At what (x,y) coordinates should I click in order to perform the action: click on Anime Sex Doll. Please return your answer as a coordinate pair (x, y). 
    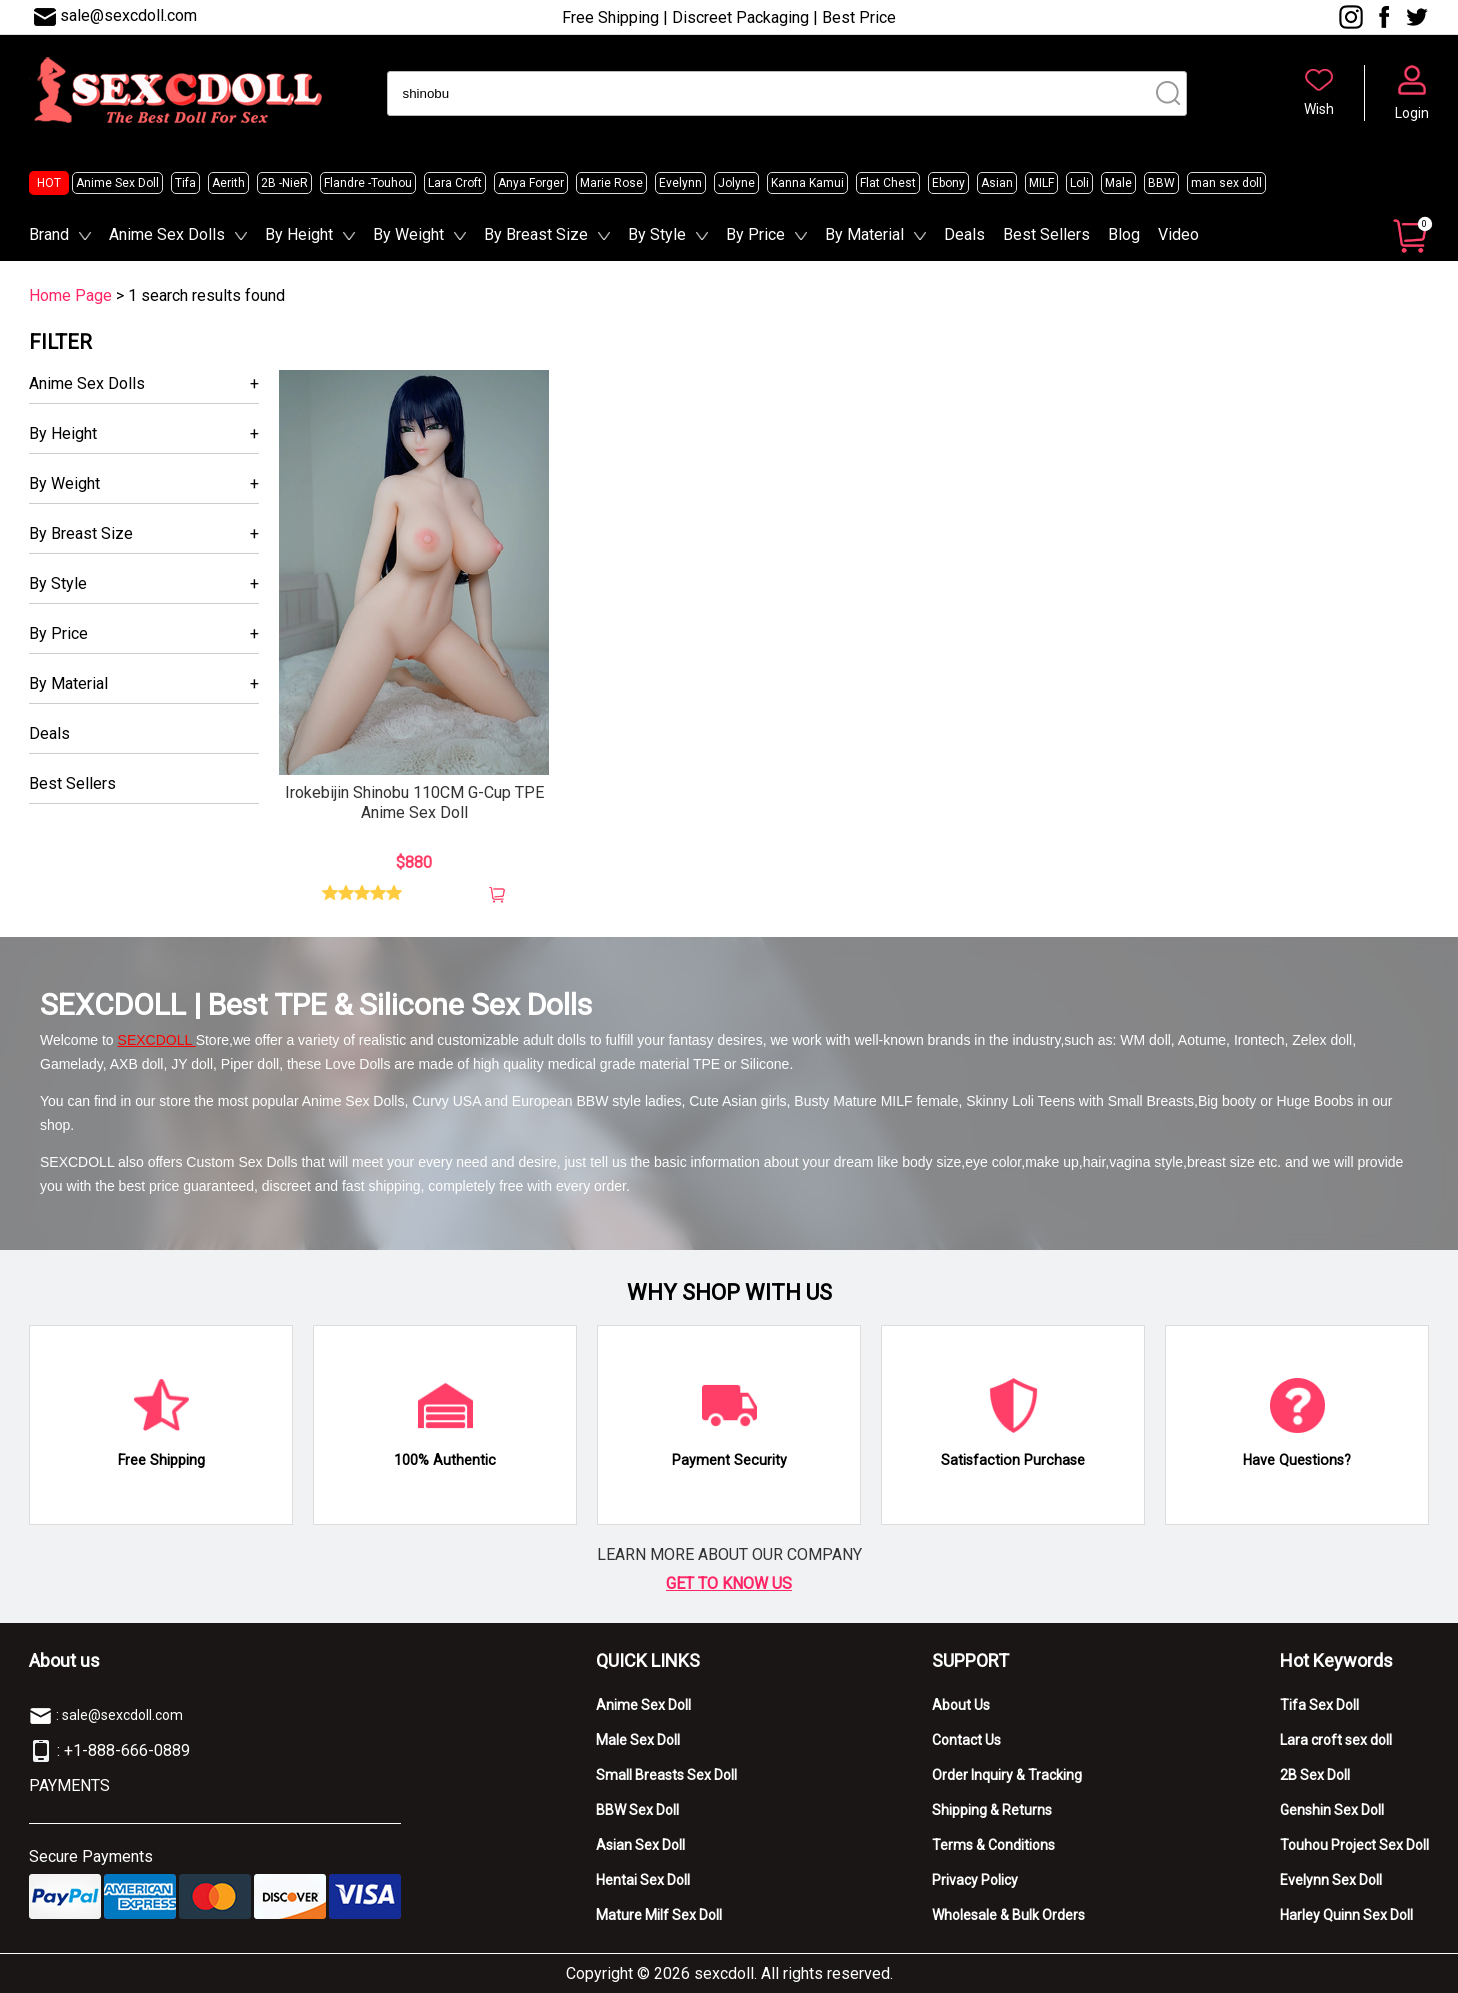
    Looking at the image, I should click on (117, 183).